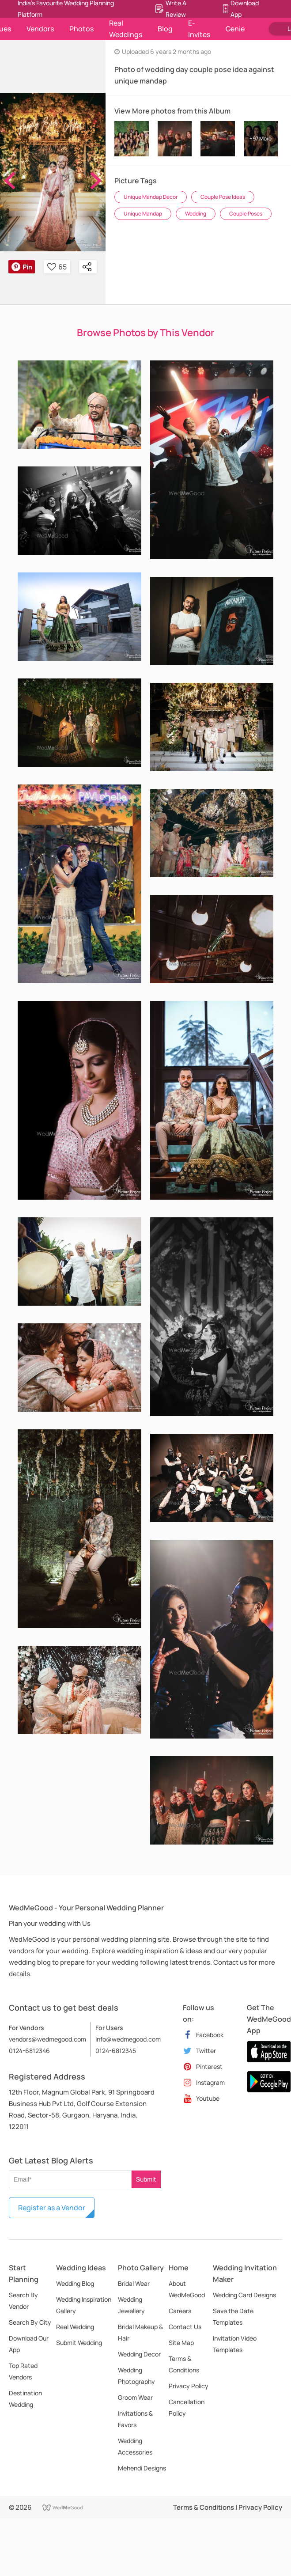  What do you see at coordinates (151, 197) in the screenshot?
I see `Unique Mandap Decor` at bounding box center [151, 197].